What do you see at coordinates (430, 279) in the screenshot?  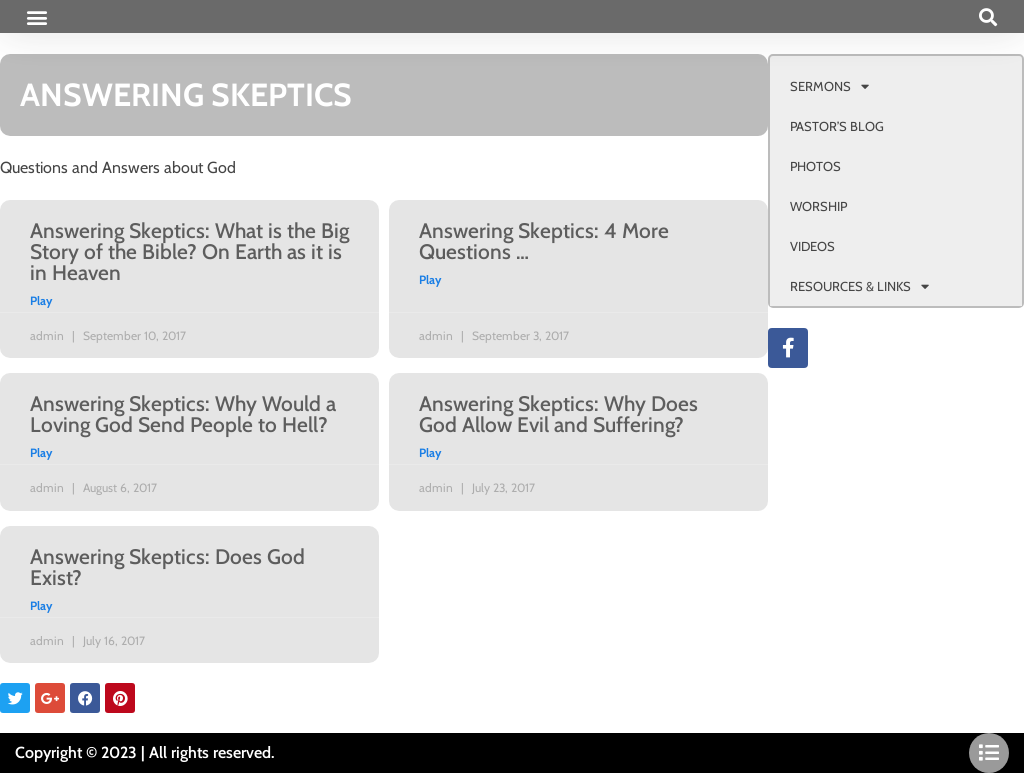 I see `Play [Read more about Answering Skeptics: 4 More Questions …]` at bounding box center [430, 279].